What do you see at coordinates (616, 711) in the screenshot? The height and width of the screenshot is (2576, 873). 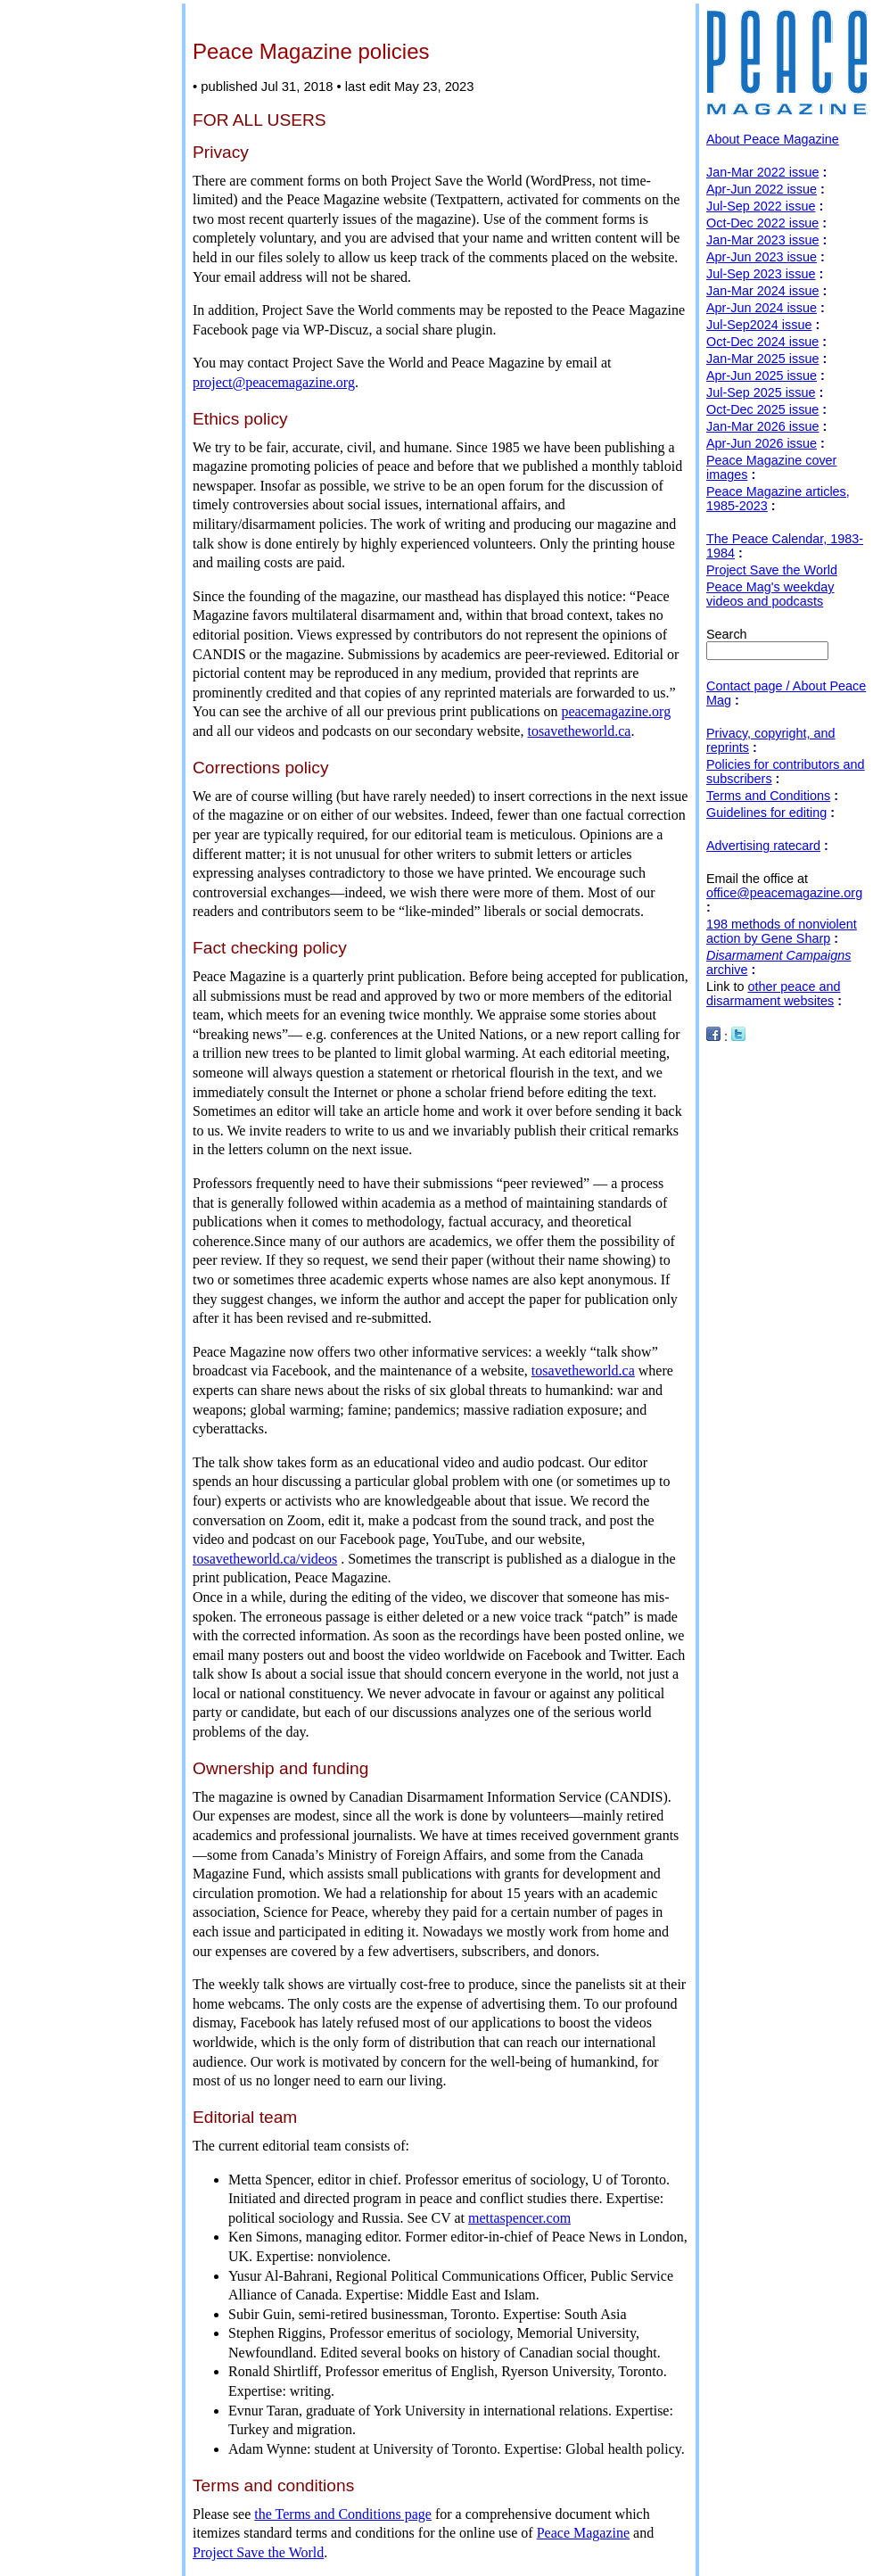 I see `peacemagazine.org` at bounding box center [616, 711].